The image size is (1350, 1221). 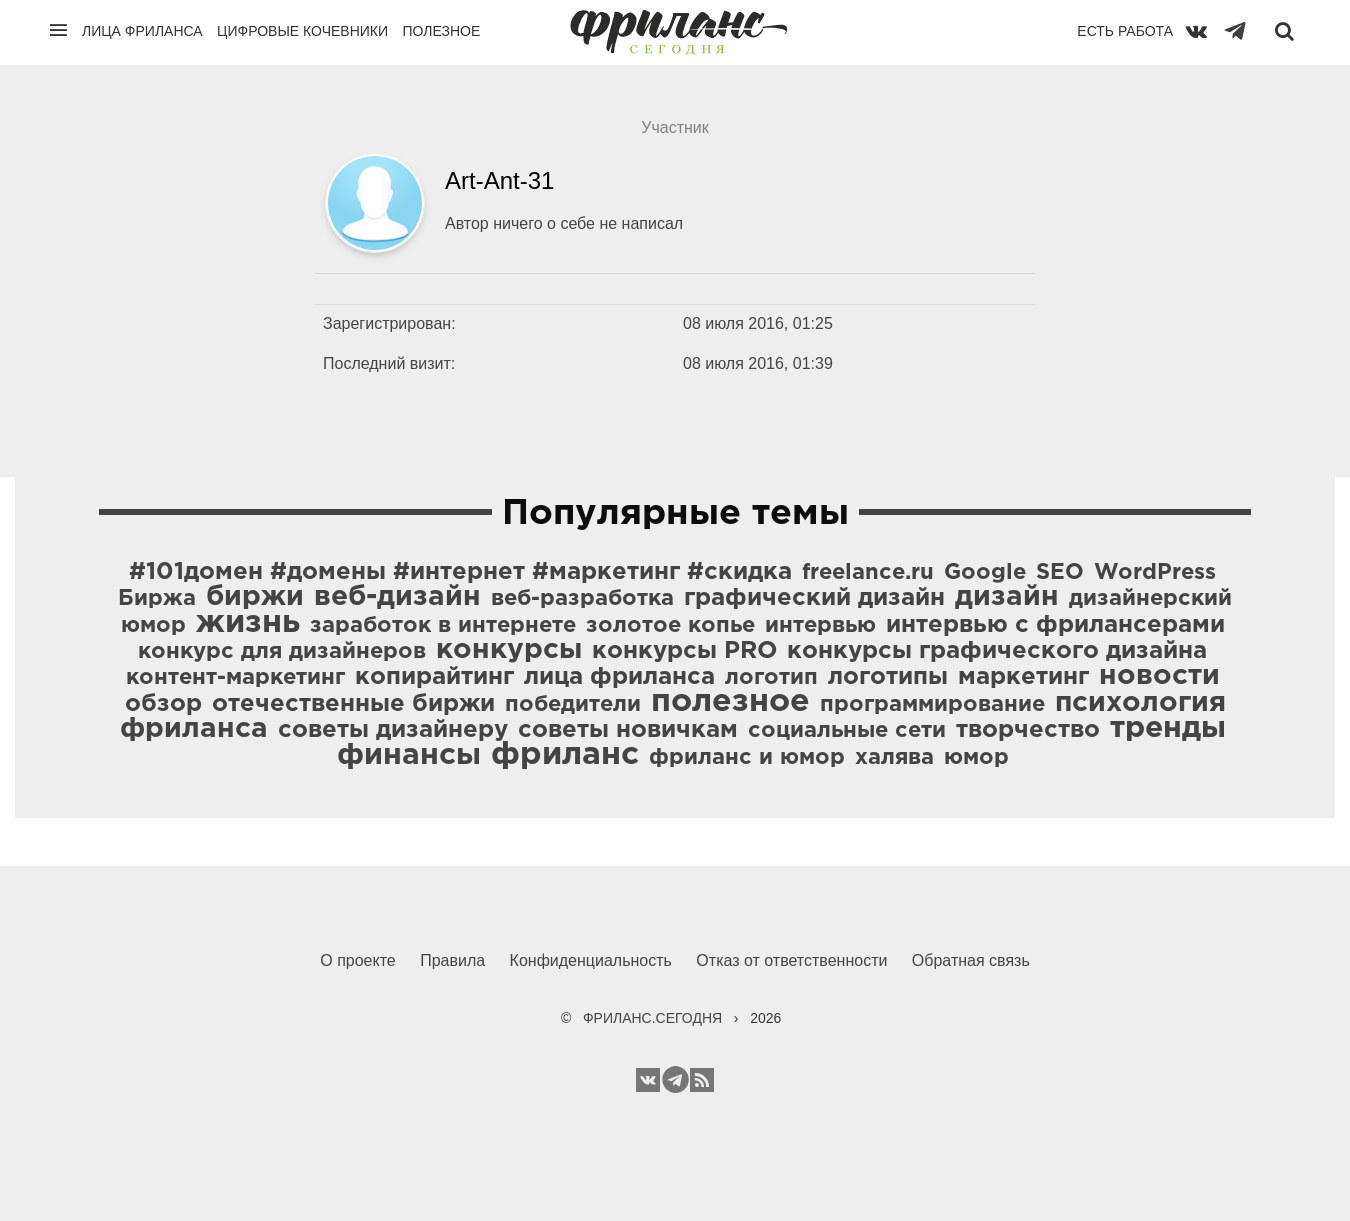 I want to click on SEO, so click(x=1060, y=573).